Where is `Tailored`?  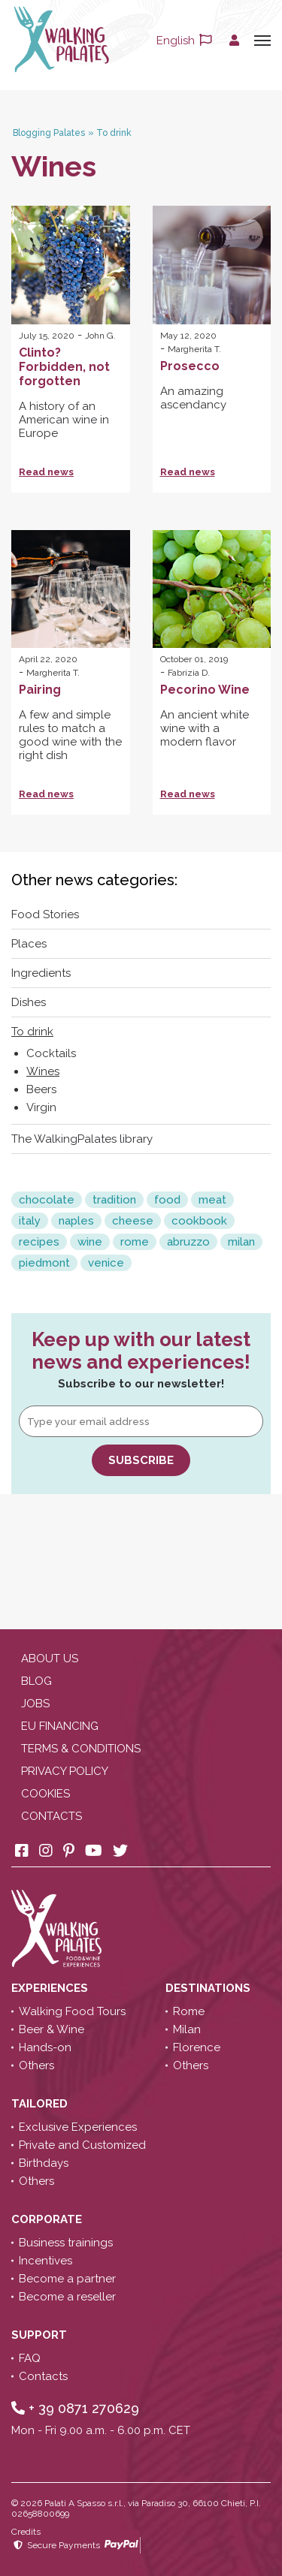 Tailored is located at coordinates (41, 2104).